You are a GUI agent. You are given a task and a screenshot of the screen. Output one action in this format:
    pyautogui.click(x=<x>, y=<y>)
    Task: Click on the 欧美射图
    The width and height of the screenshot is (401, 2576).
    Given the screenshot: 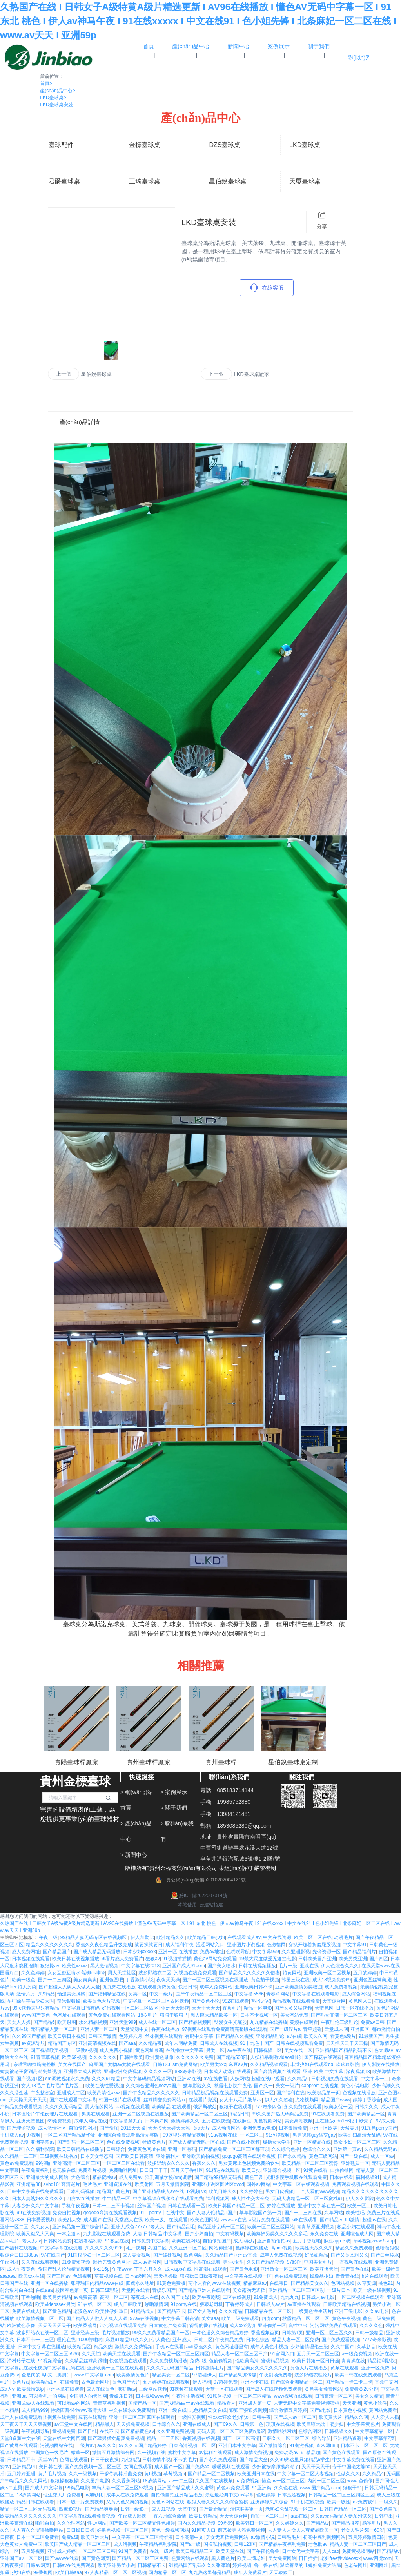 What is the action you would take?
    pyautogui.click(x=66, y=2022)
    